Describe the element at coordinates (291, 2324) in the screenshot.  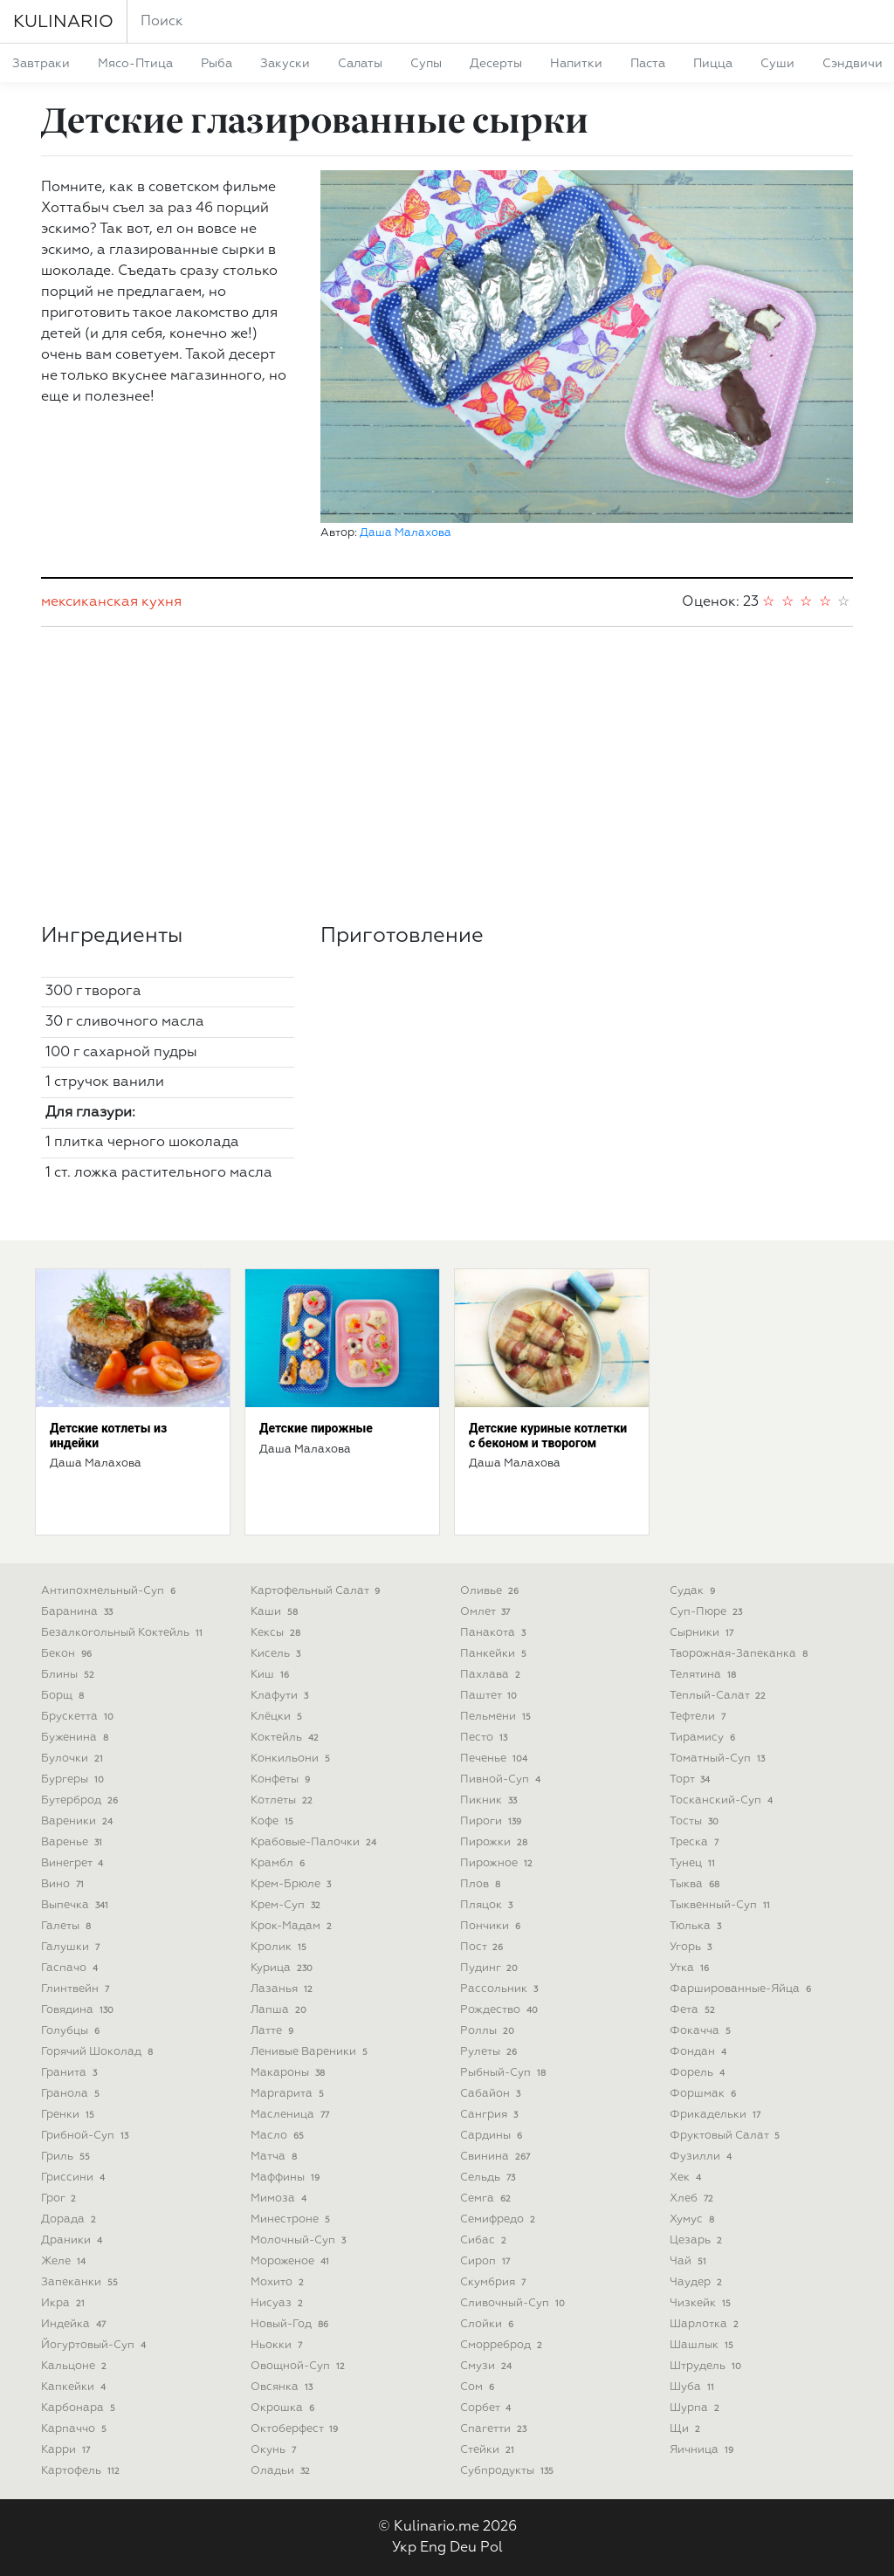
I see `новый-год` at that location.